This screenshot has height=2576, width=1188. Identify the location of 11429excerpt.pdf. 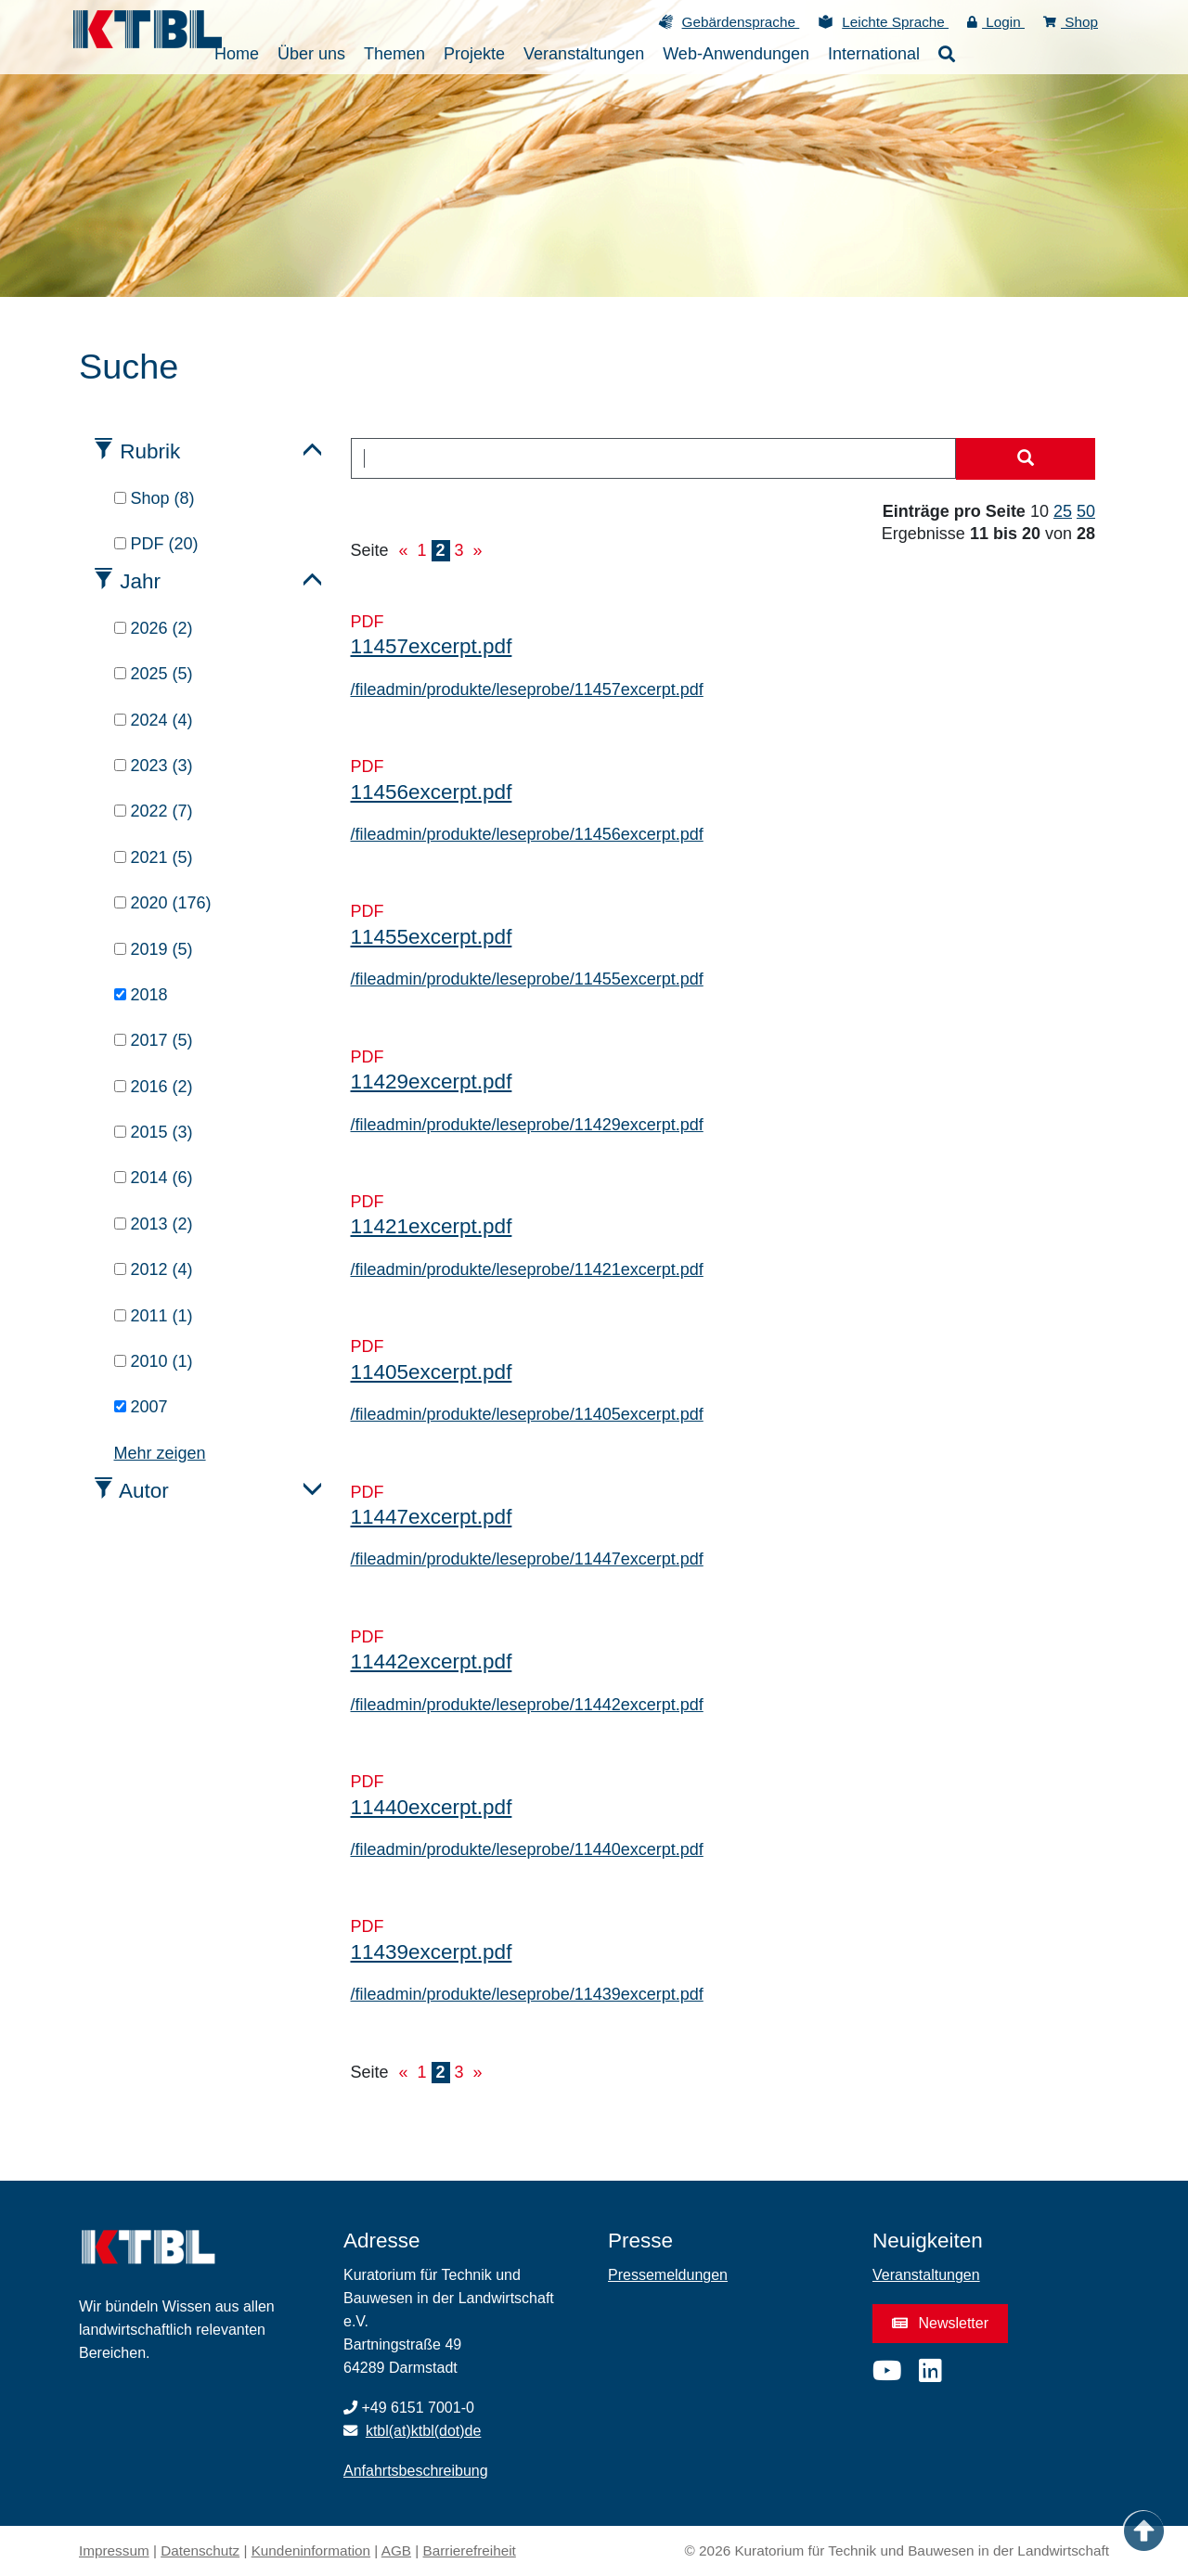
(431, 1081).